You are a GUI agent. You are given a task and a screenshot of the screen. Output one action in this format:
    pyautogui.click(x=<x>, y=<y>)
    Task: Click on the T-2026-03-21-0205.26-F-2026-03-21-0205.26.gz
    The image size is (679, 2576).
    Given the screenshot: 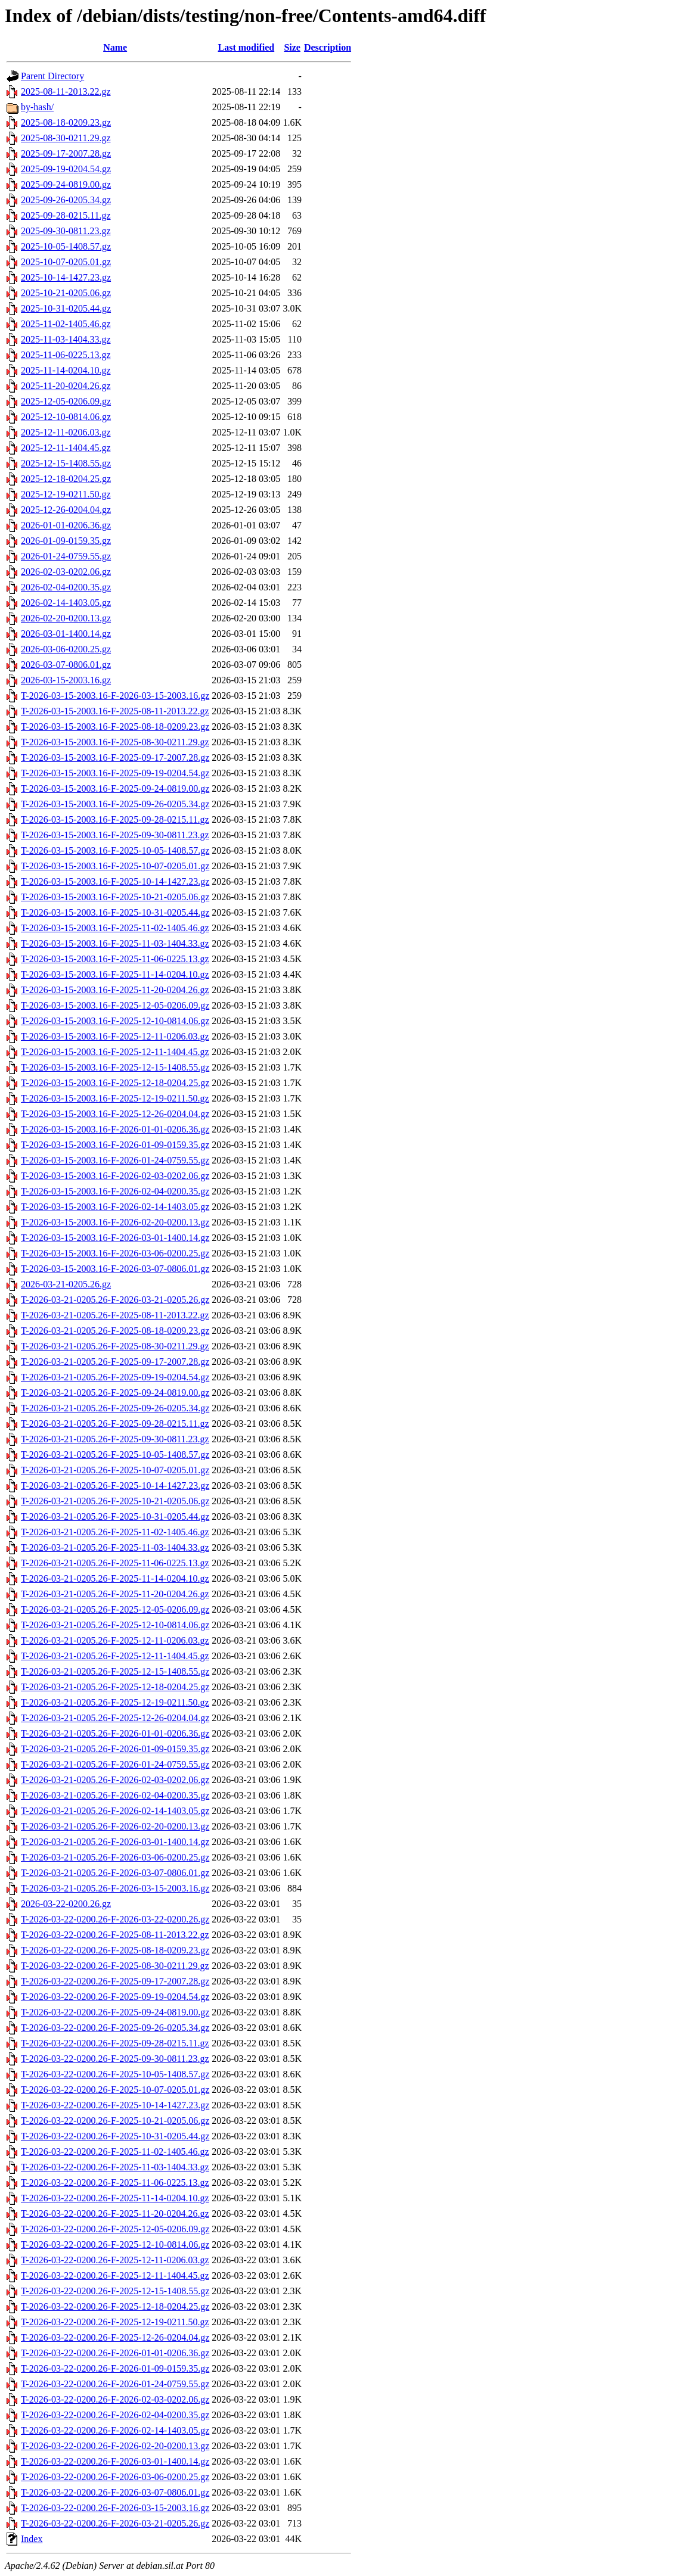 What is the action you would take?
    pyautogui.click(x=115, y=1300)
    